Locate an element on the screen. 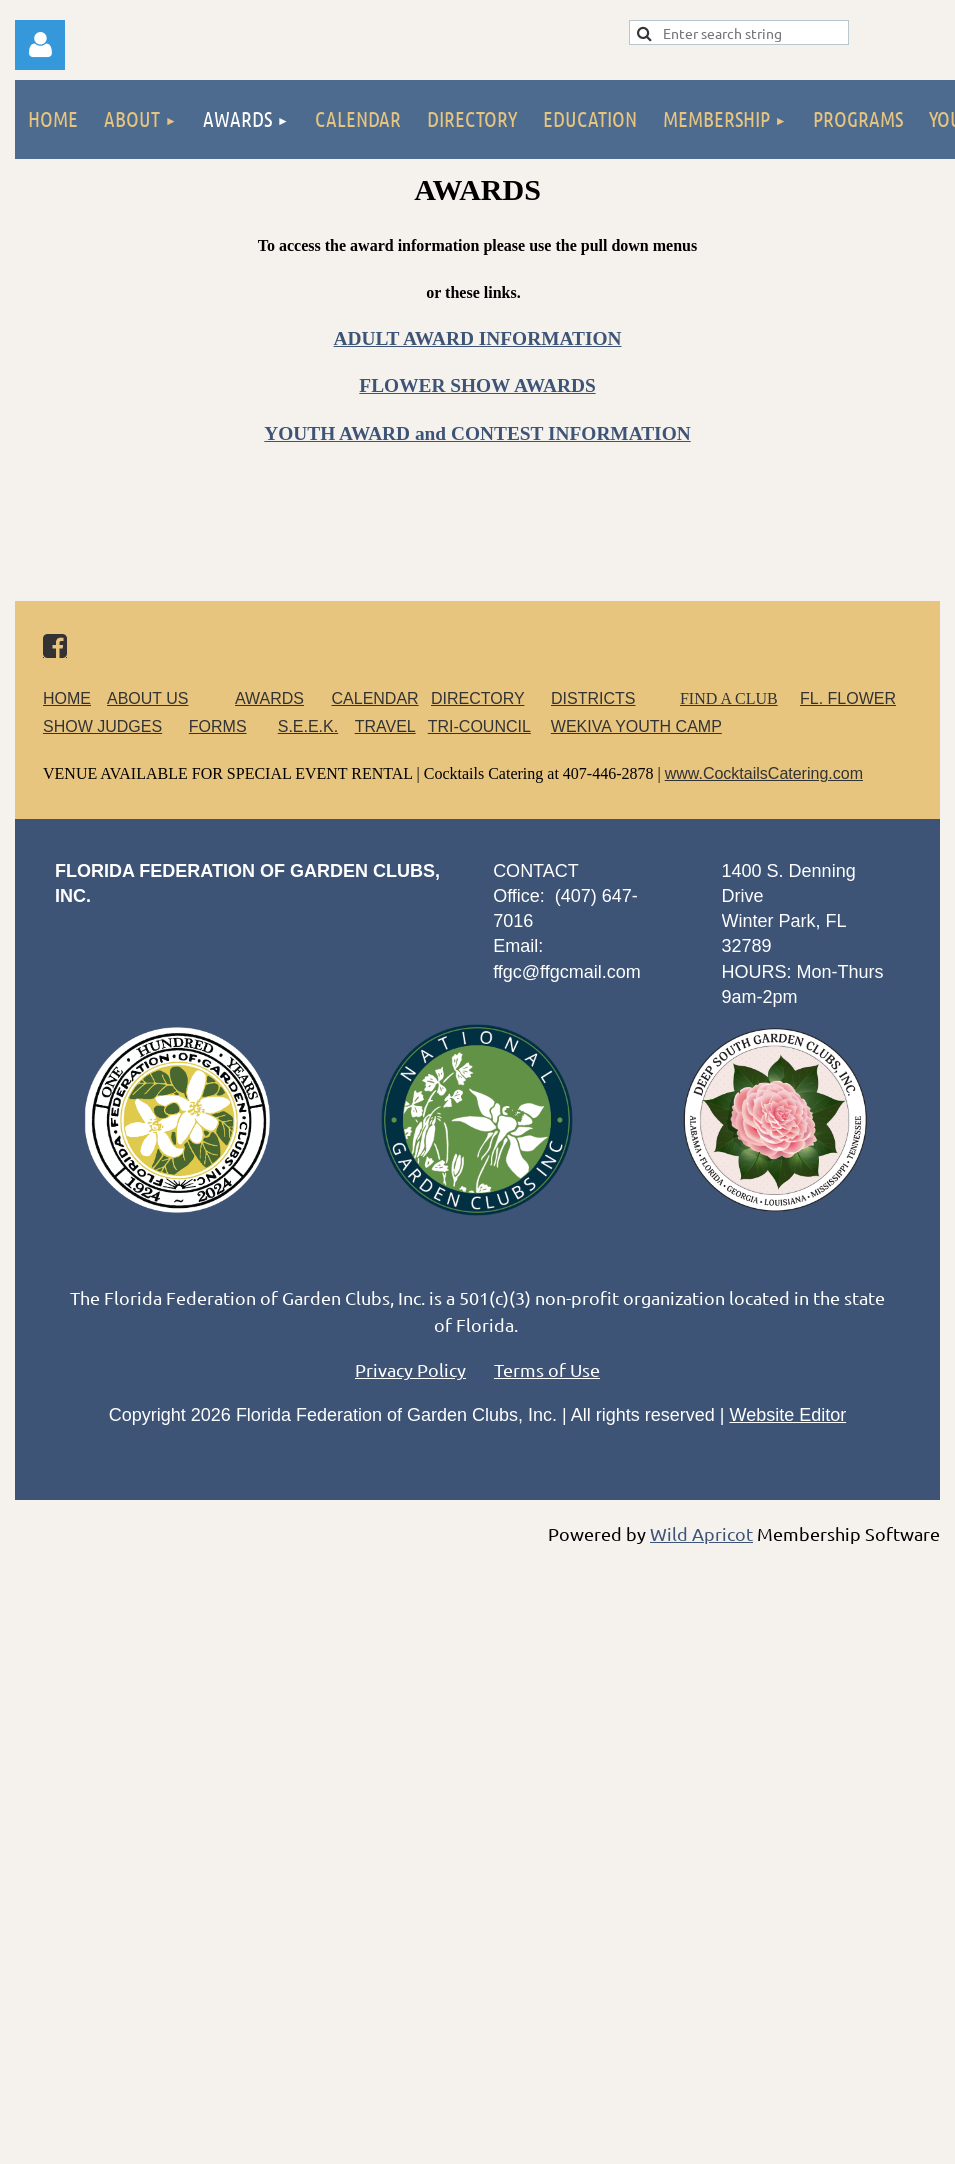 The image size is (955, 2164). FLOWER SHOW AWARDS is located at coordinates (477, 385).